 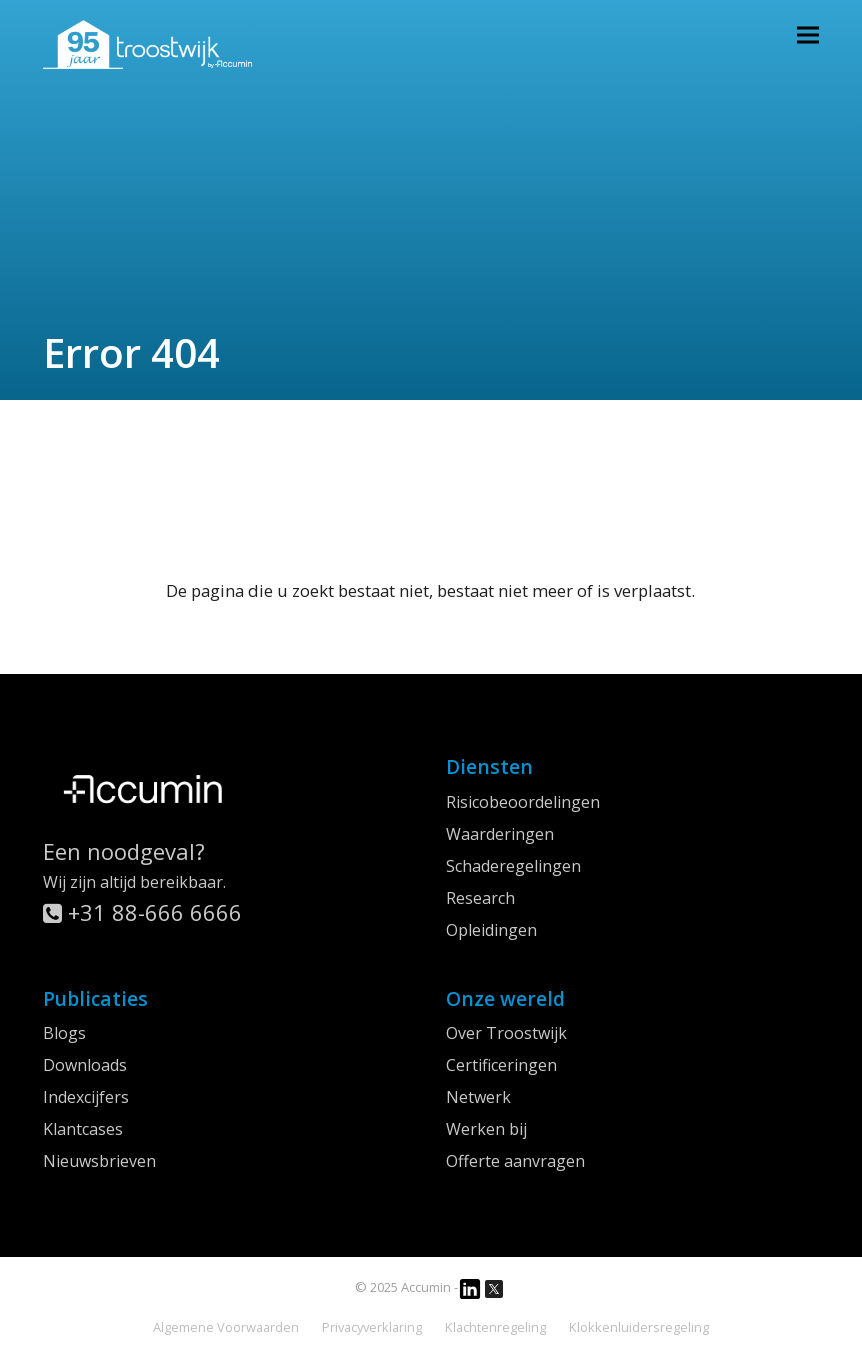 I want to click on Waarderingen, so click(x=500, y=834).